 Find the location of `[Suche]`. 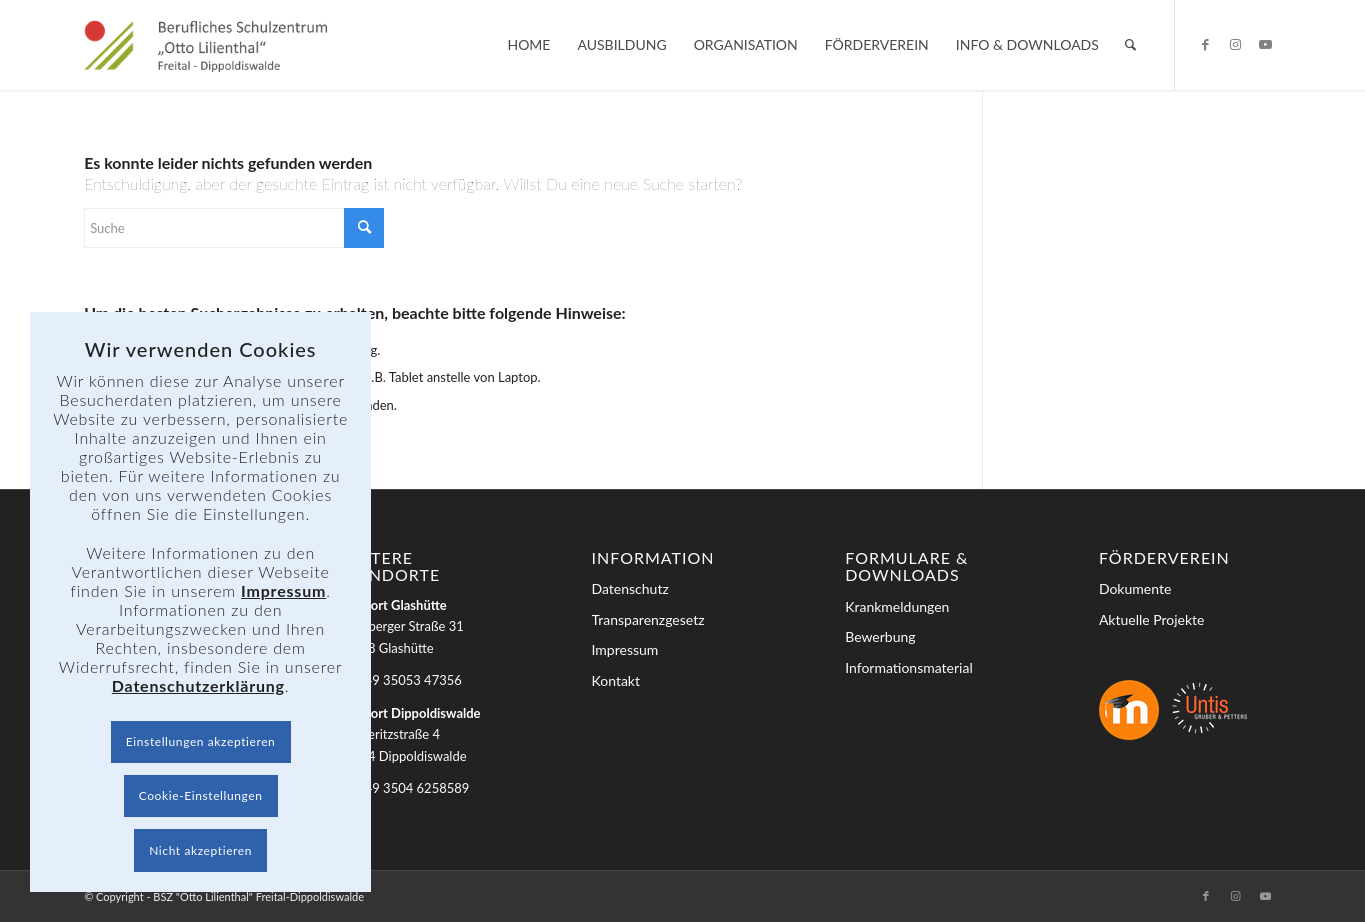

[Suche] is located at coordinates (1130, 45).